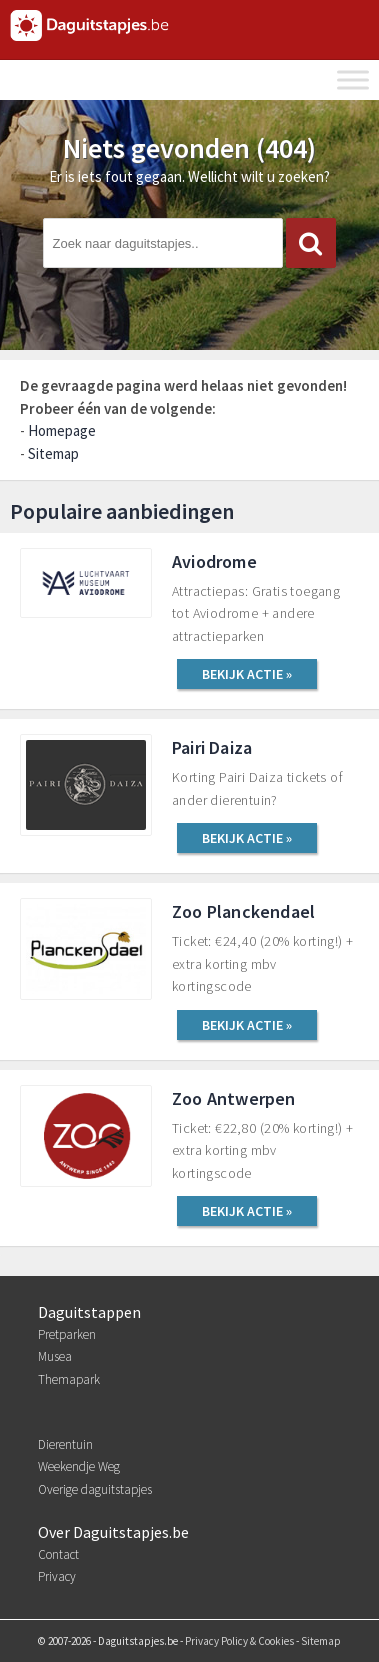  What do you see at coordinates (67, 1334) in the screenshot?
I see `Pretparken` at bounding box center [67, 1334].